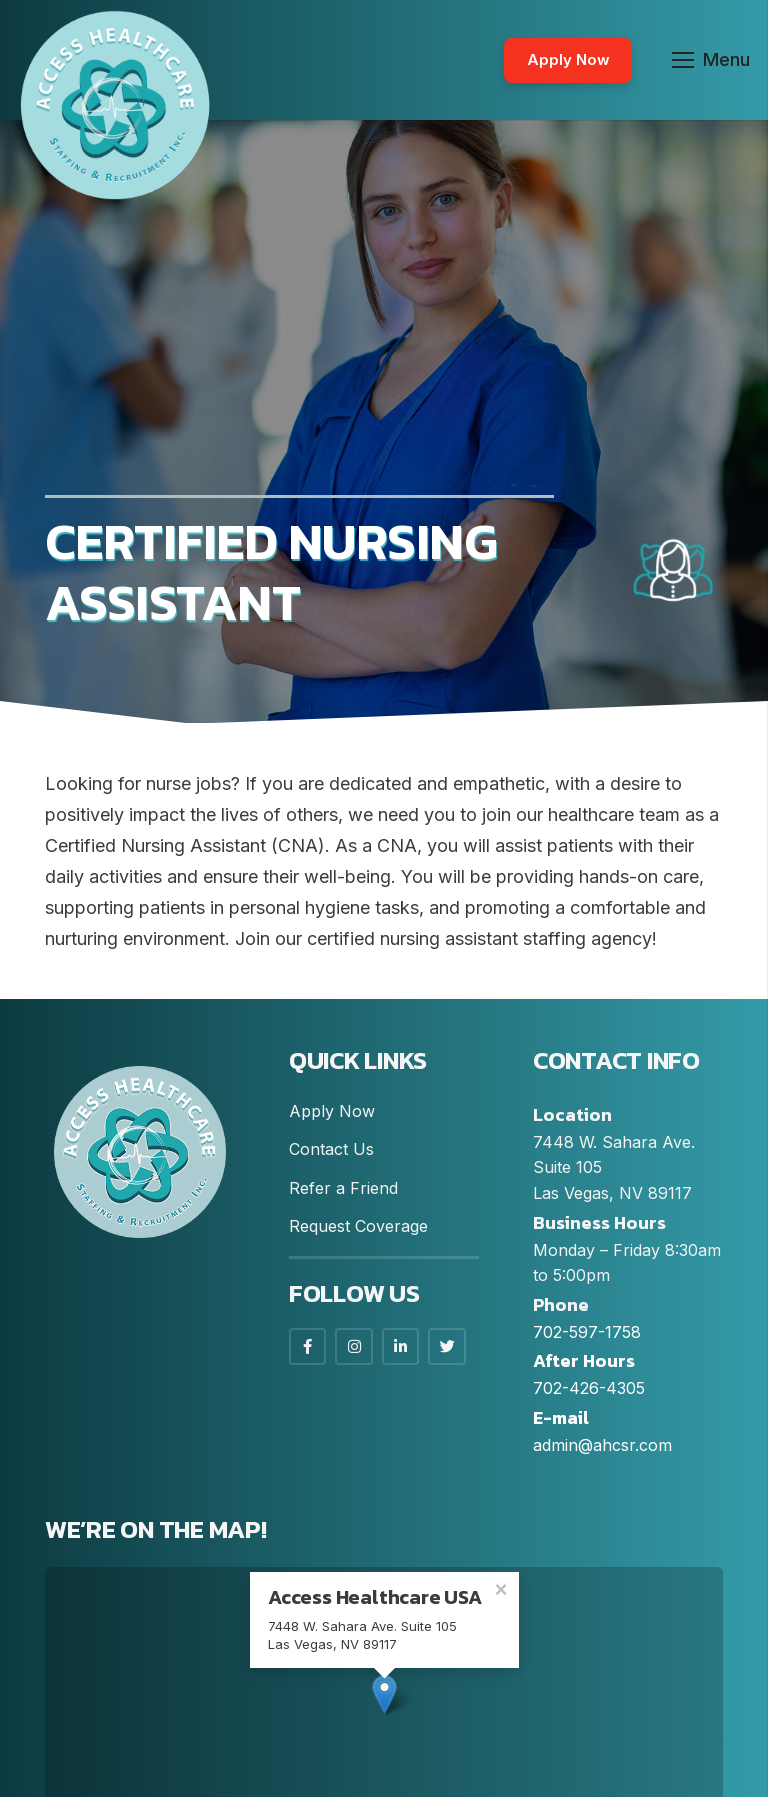  What do you see at coordinates (401, 1347) in the screenshot?
I see `[LinkedIn]` at bounding box center [401, 1347].